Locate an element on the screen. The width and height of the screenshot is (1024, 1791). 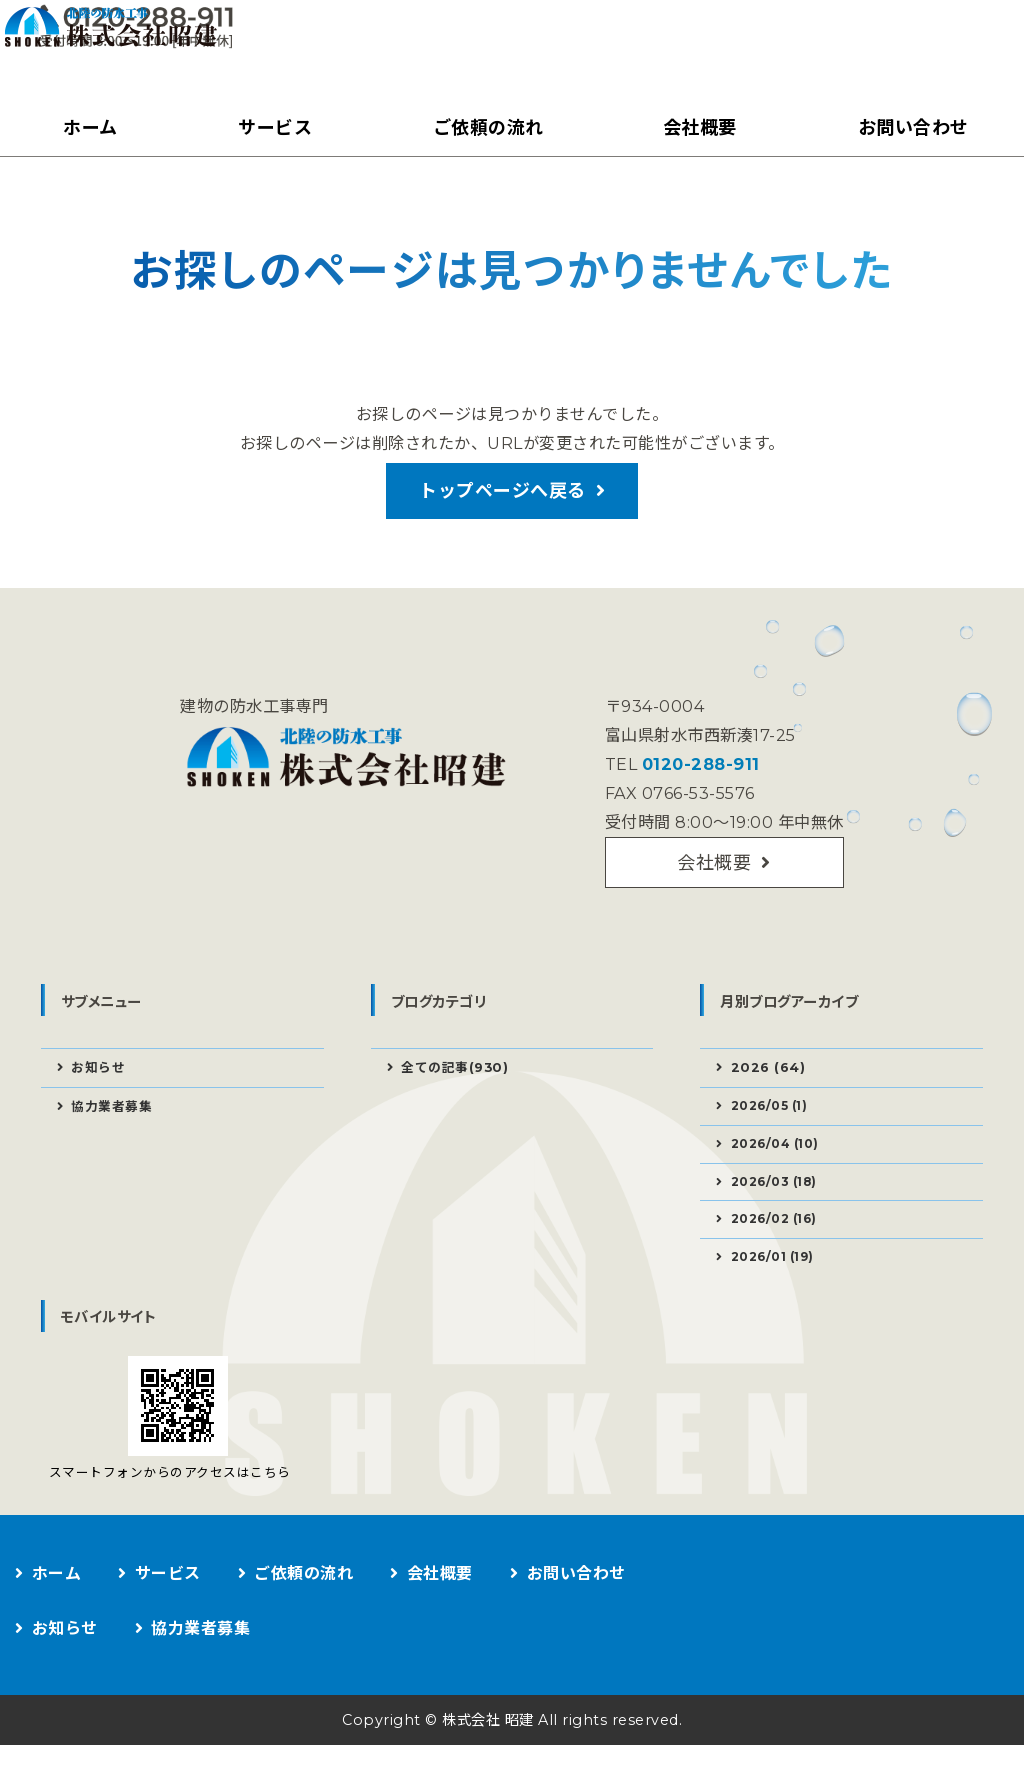
全ての記事(930) is located at coordinates (459, 1094).